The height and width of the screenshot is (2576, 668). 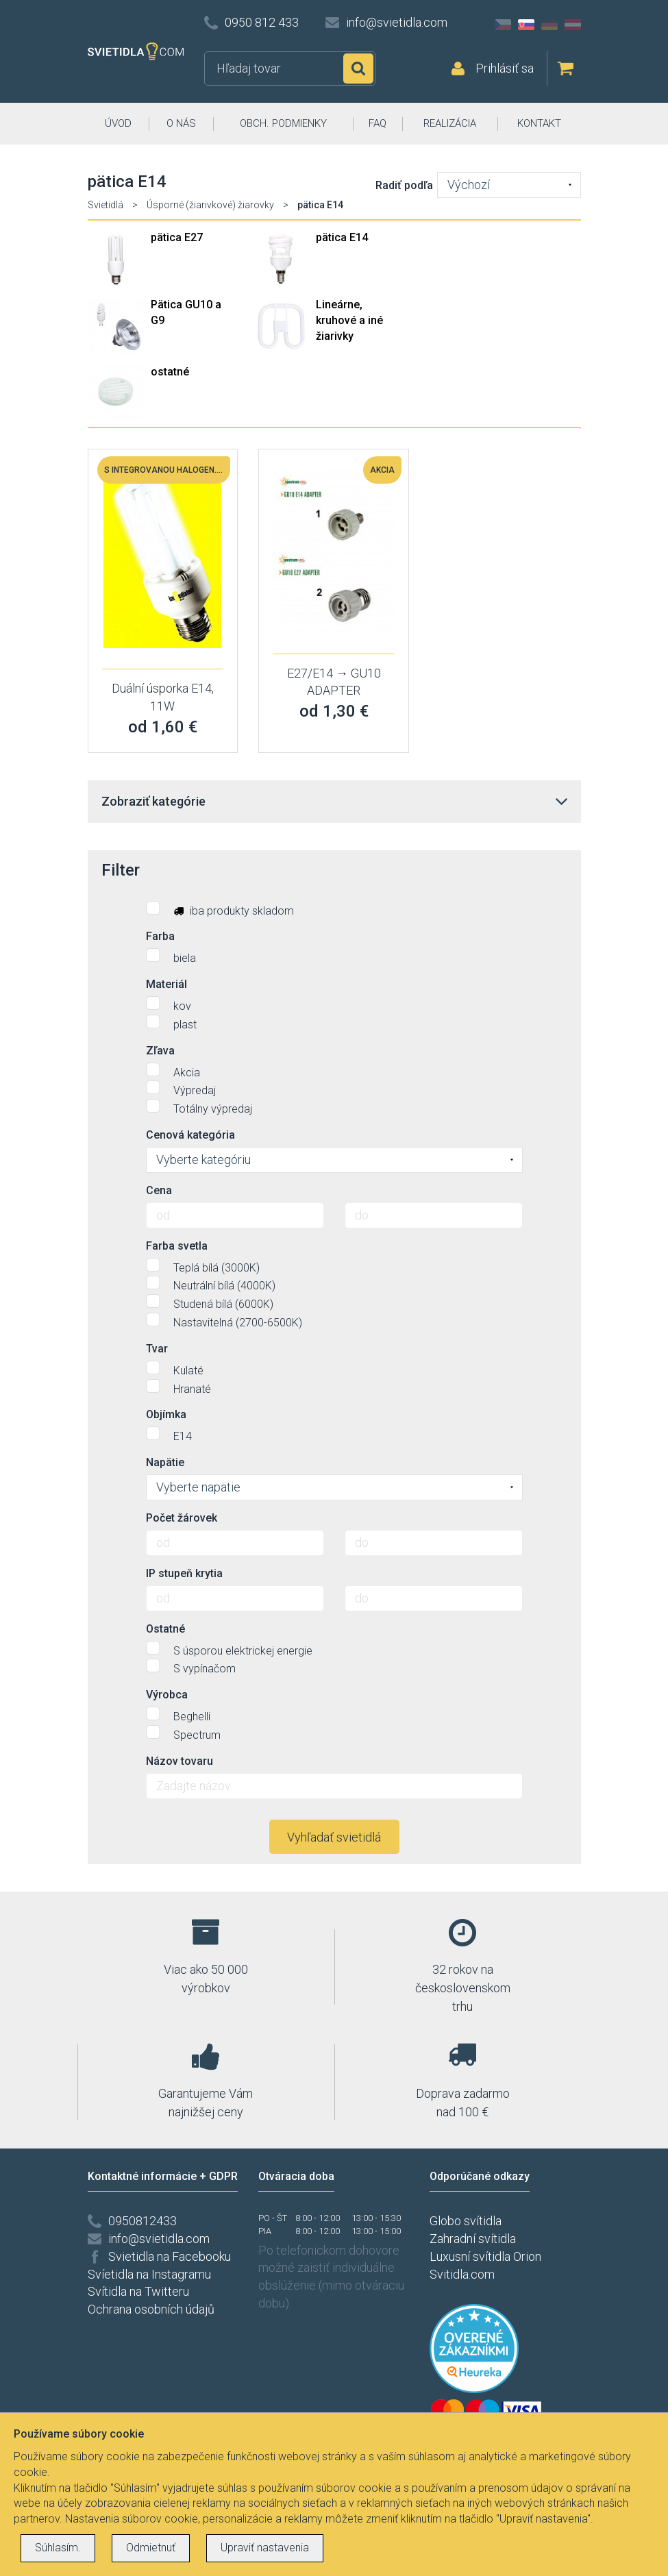 I want to click on iba produkty skladom, so click(x=220, y=909).